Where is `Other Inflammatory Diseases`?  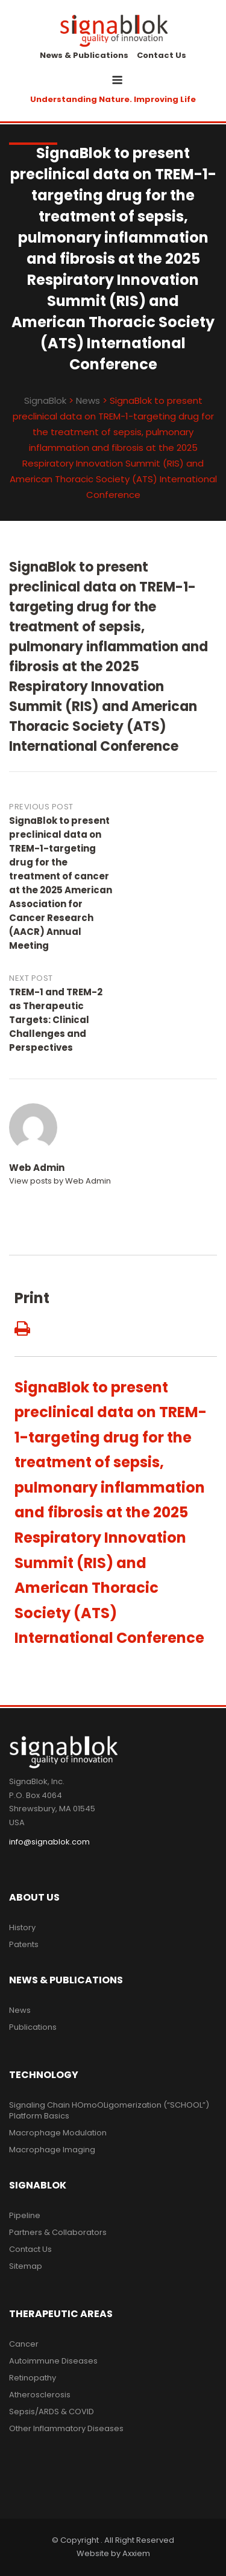 Other Inflammatory Diseases is located at coordinates (66, 2428).